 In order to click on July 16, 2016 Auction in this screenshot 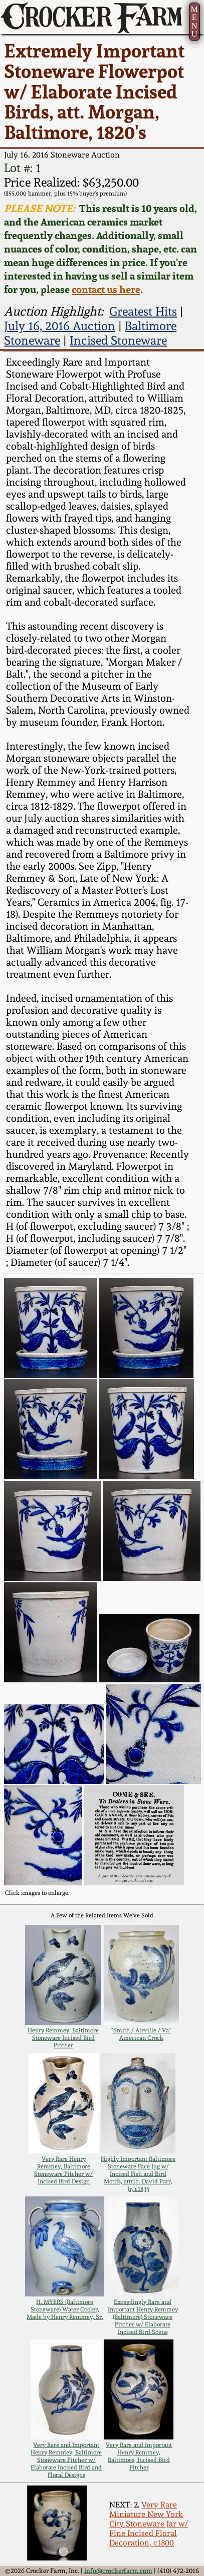, I will do `click(59, 326)`.